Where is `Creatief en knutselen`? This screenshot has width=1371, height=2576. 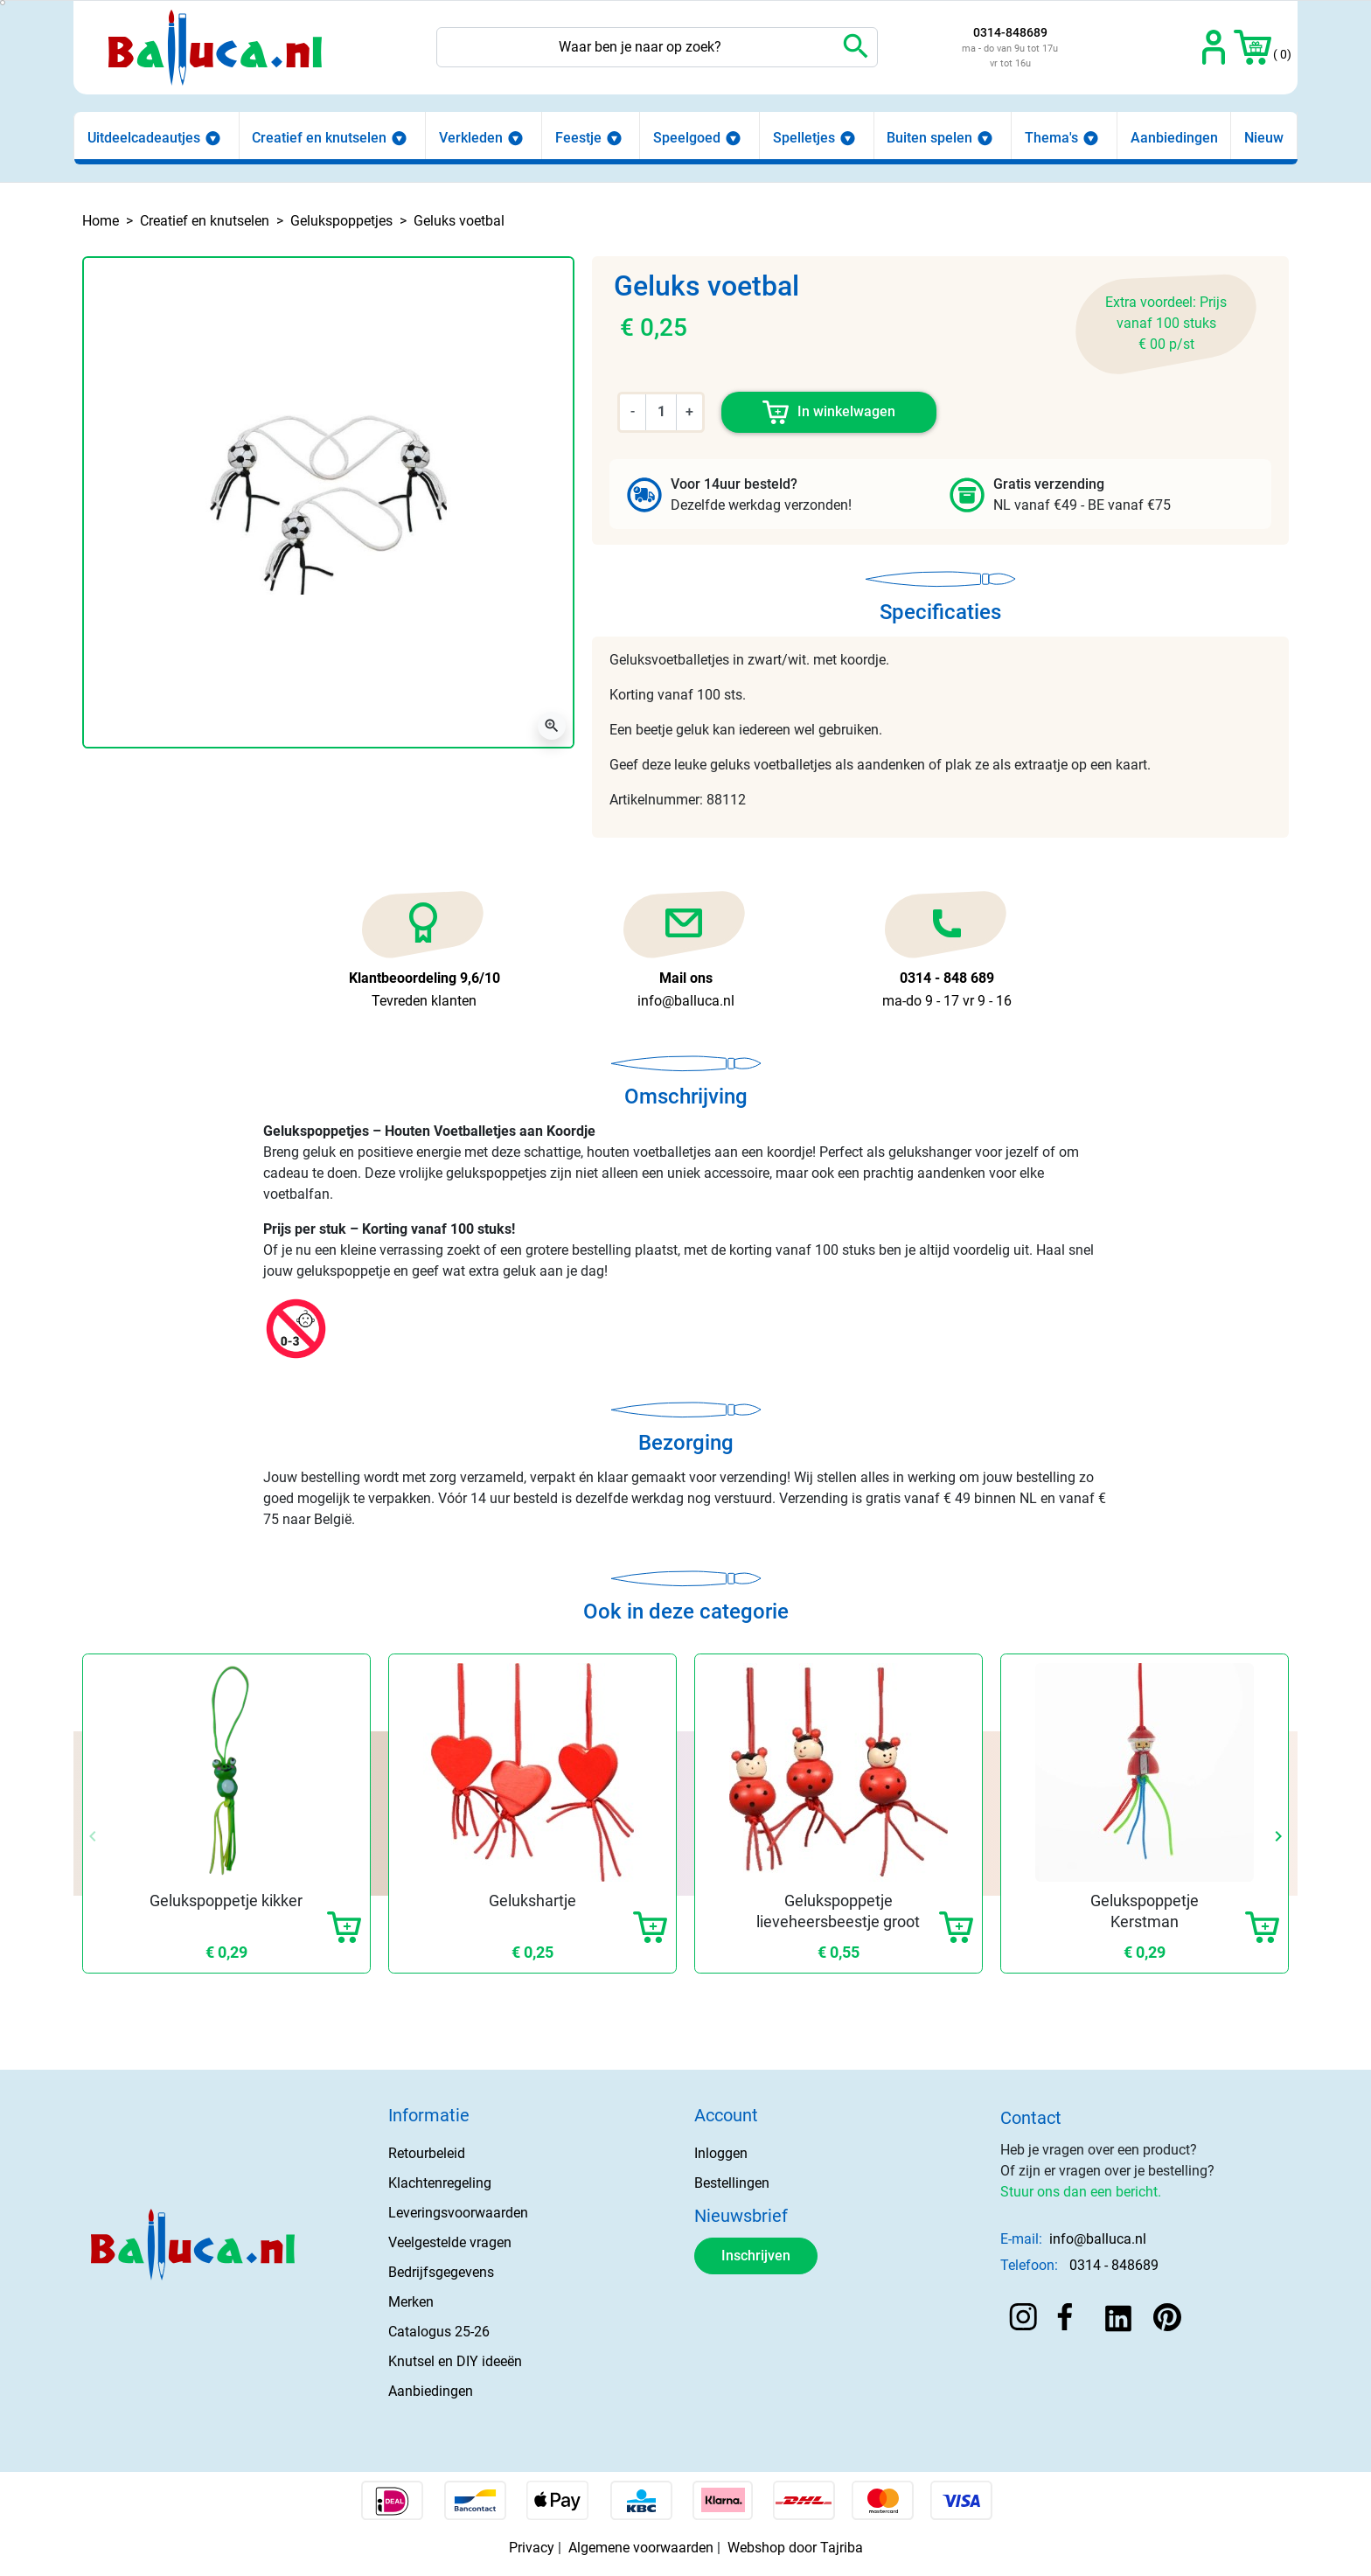 Creatief en knutselen is located at coordinates (204, 220).